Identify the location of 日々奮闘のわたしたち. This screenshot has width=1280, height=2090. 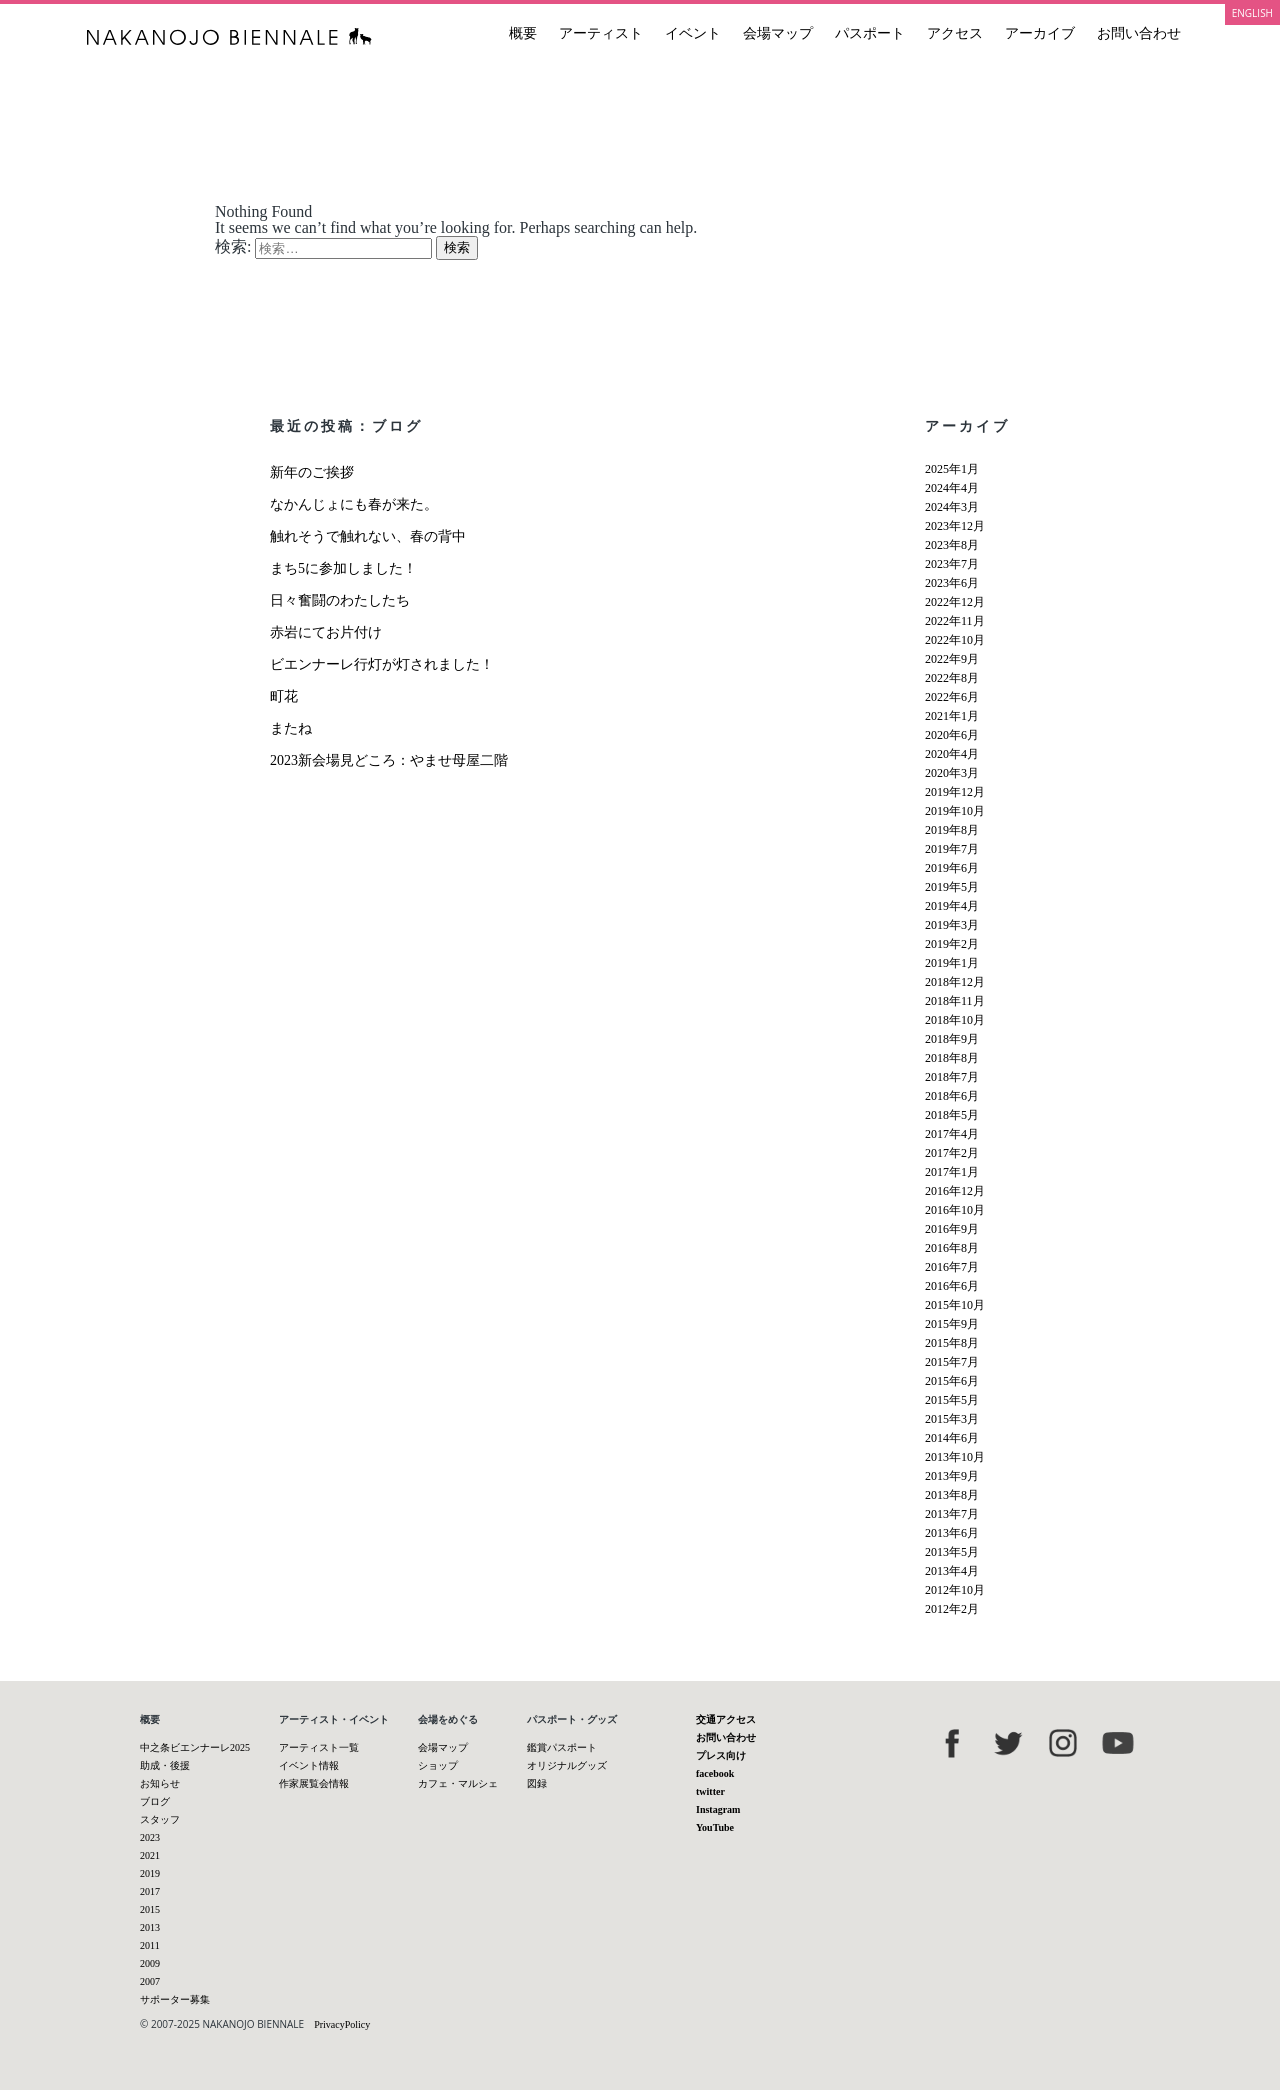
(340, 600).